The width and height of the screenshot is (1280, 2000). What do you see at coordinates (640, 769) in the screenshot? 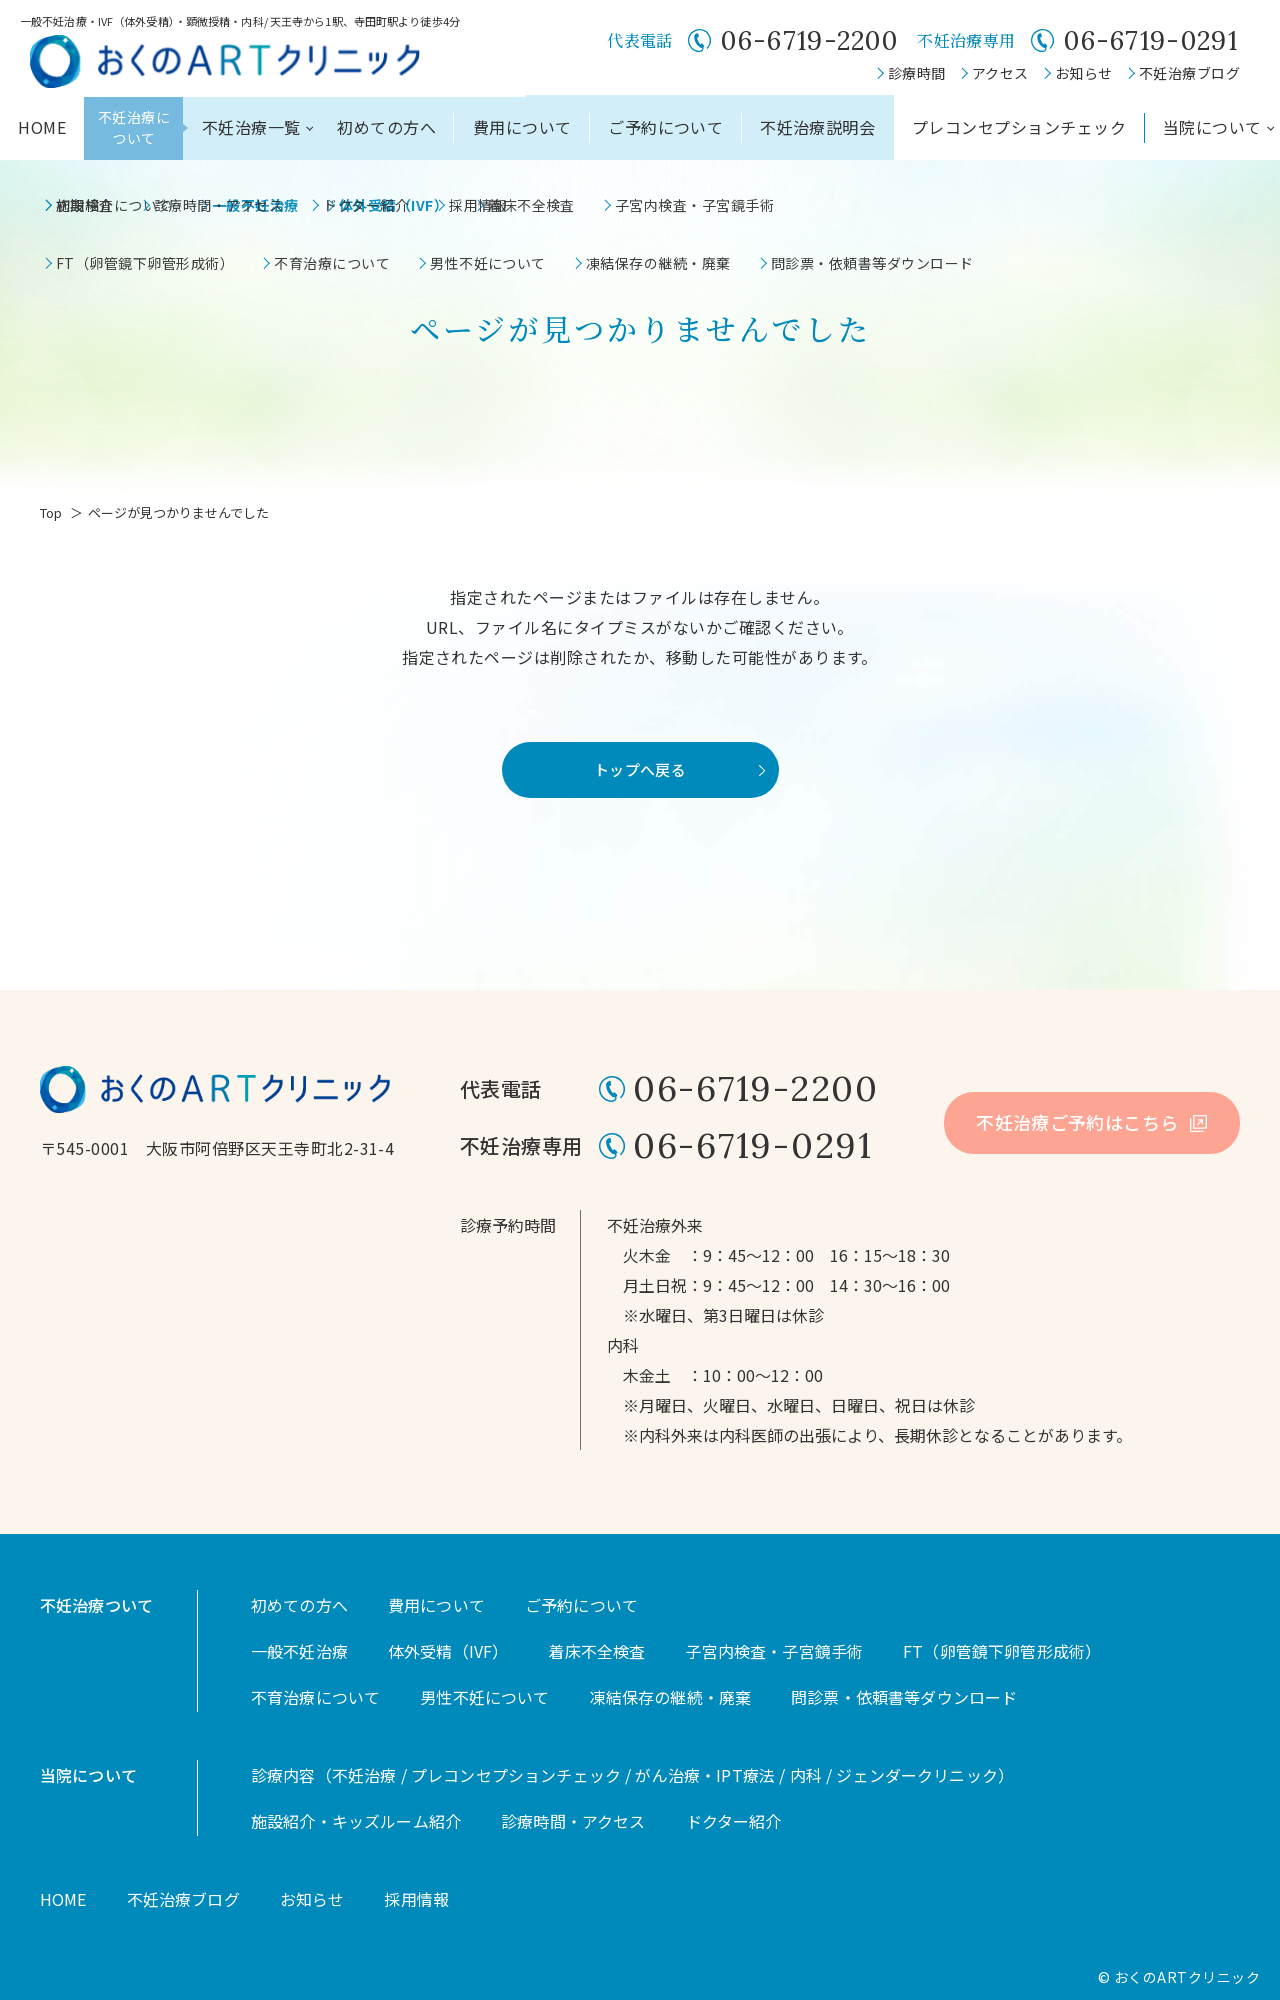
I see `トップへ戻る` at bounding box center [640, 769].